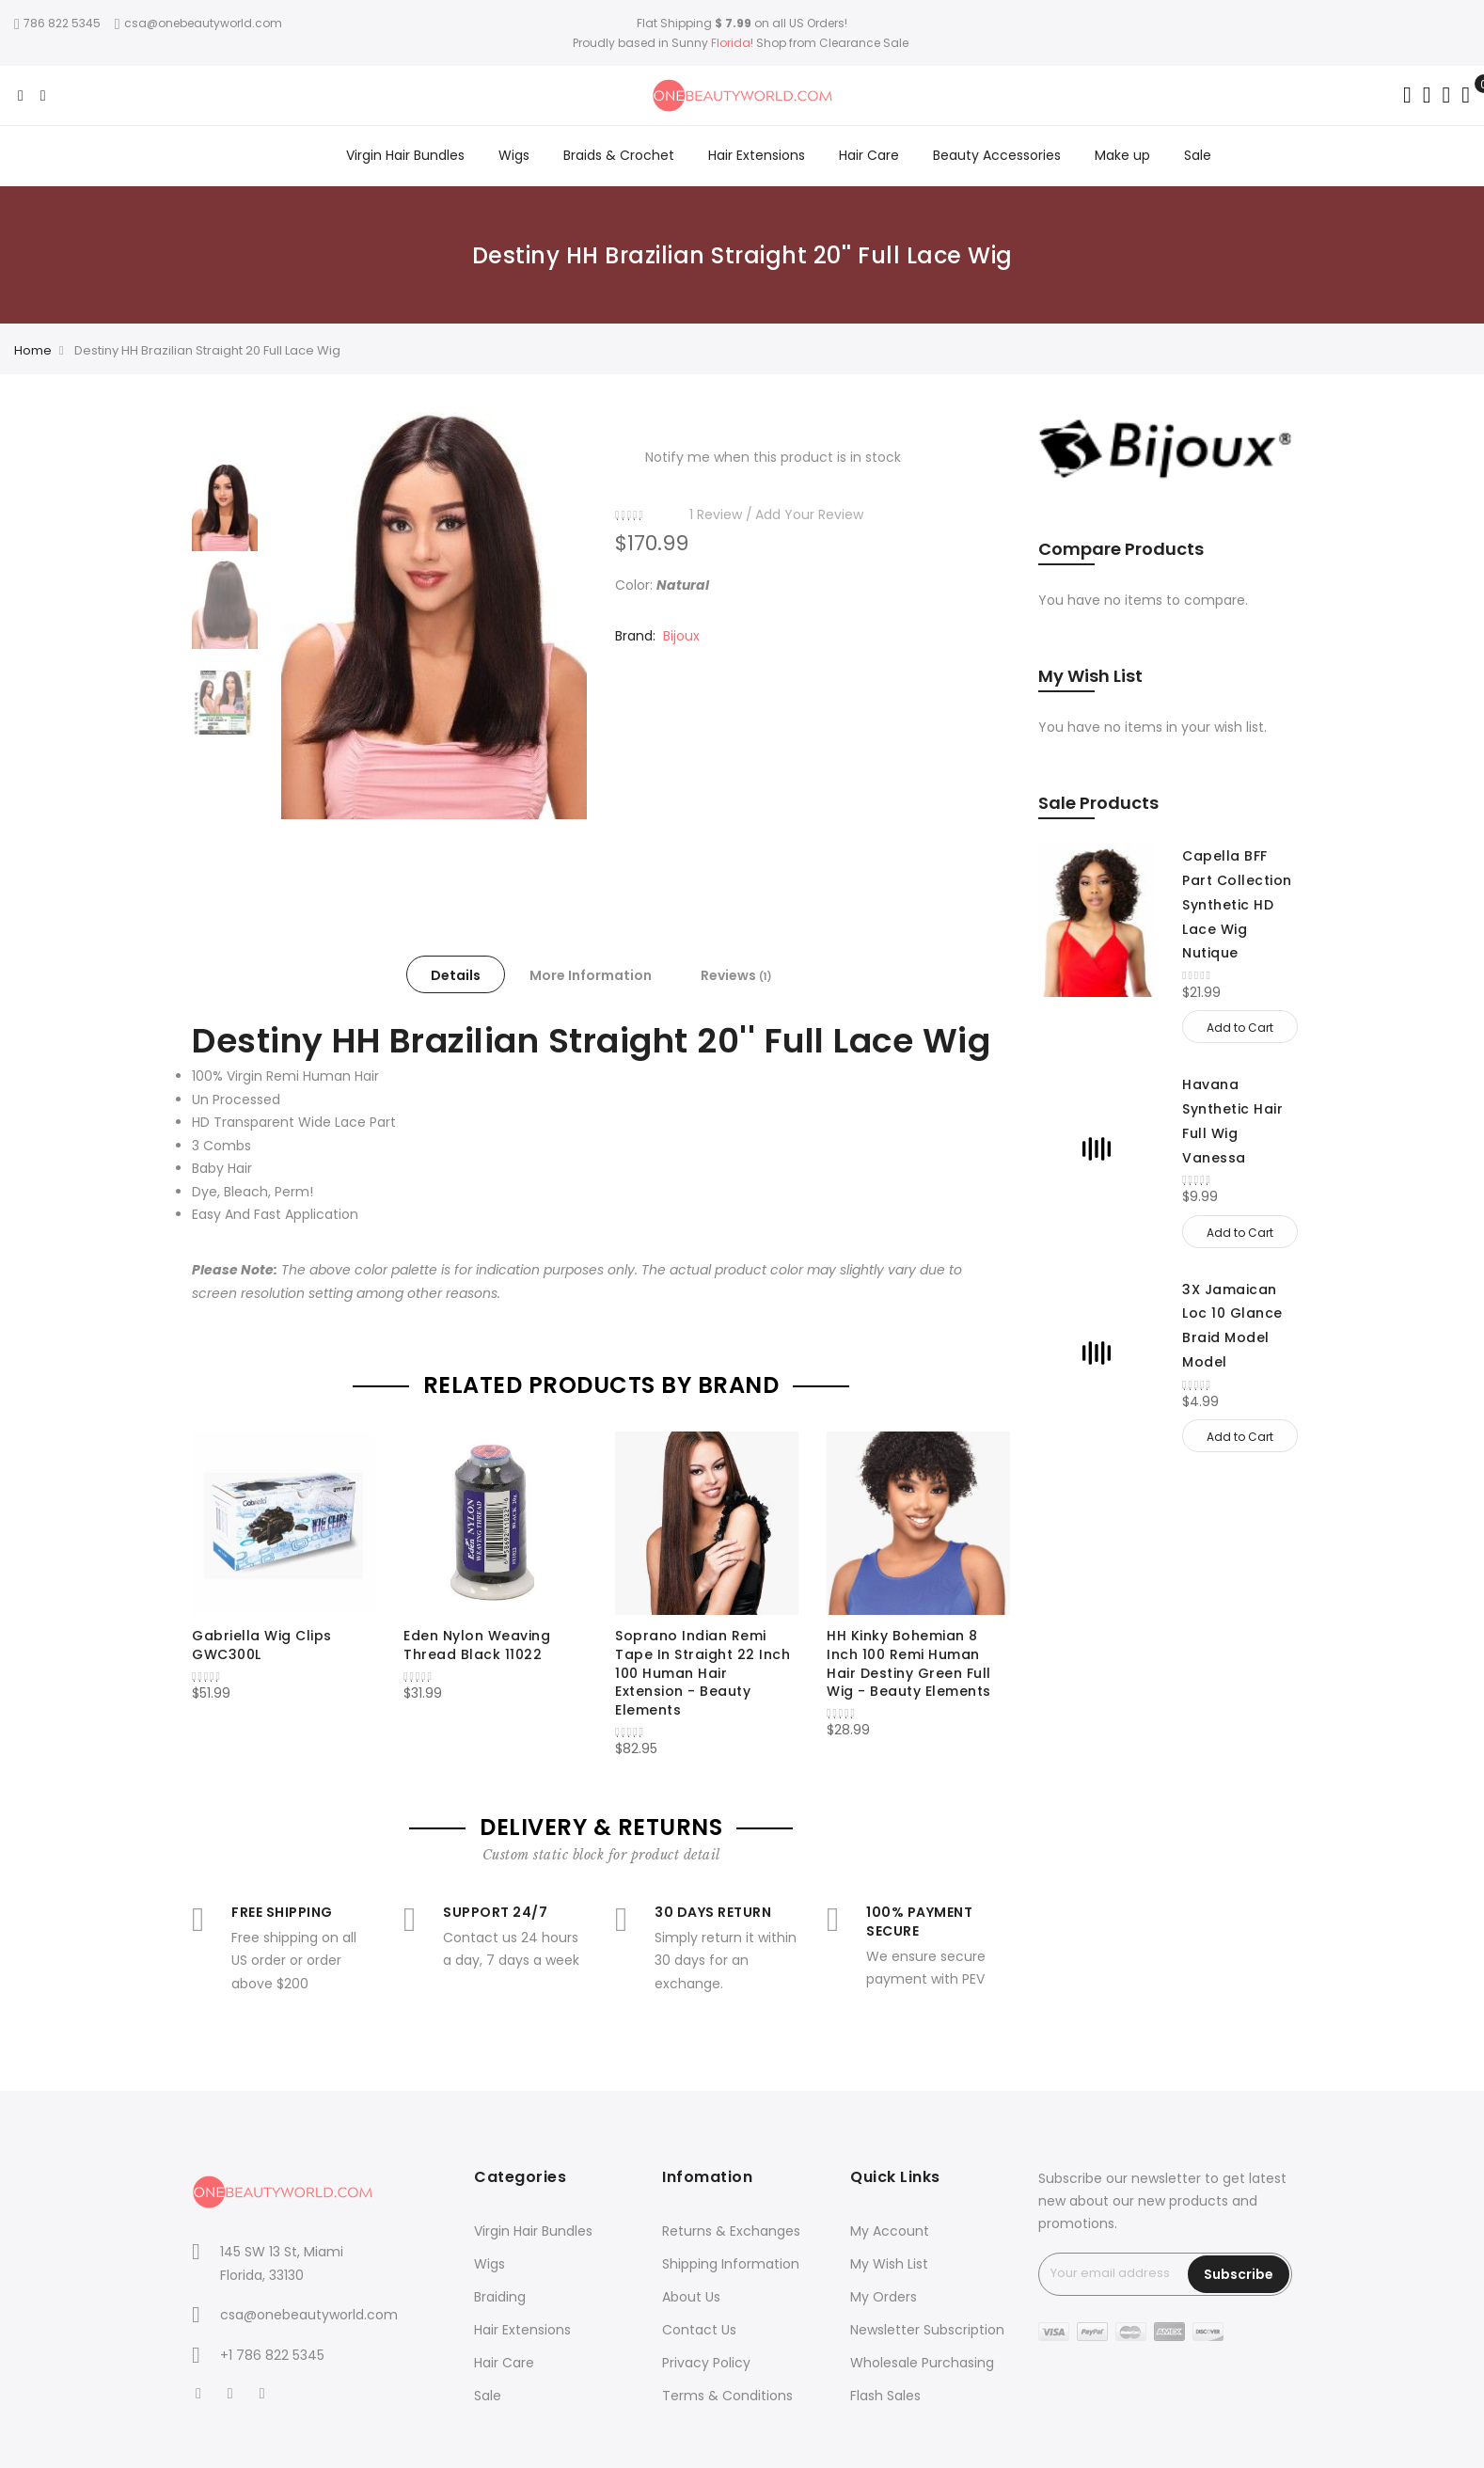  I want to click on Privacy Policy, so click(706, 2362).